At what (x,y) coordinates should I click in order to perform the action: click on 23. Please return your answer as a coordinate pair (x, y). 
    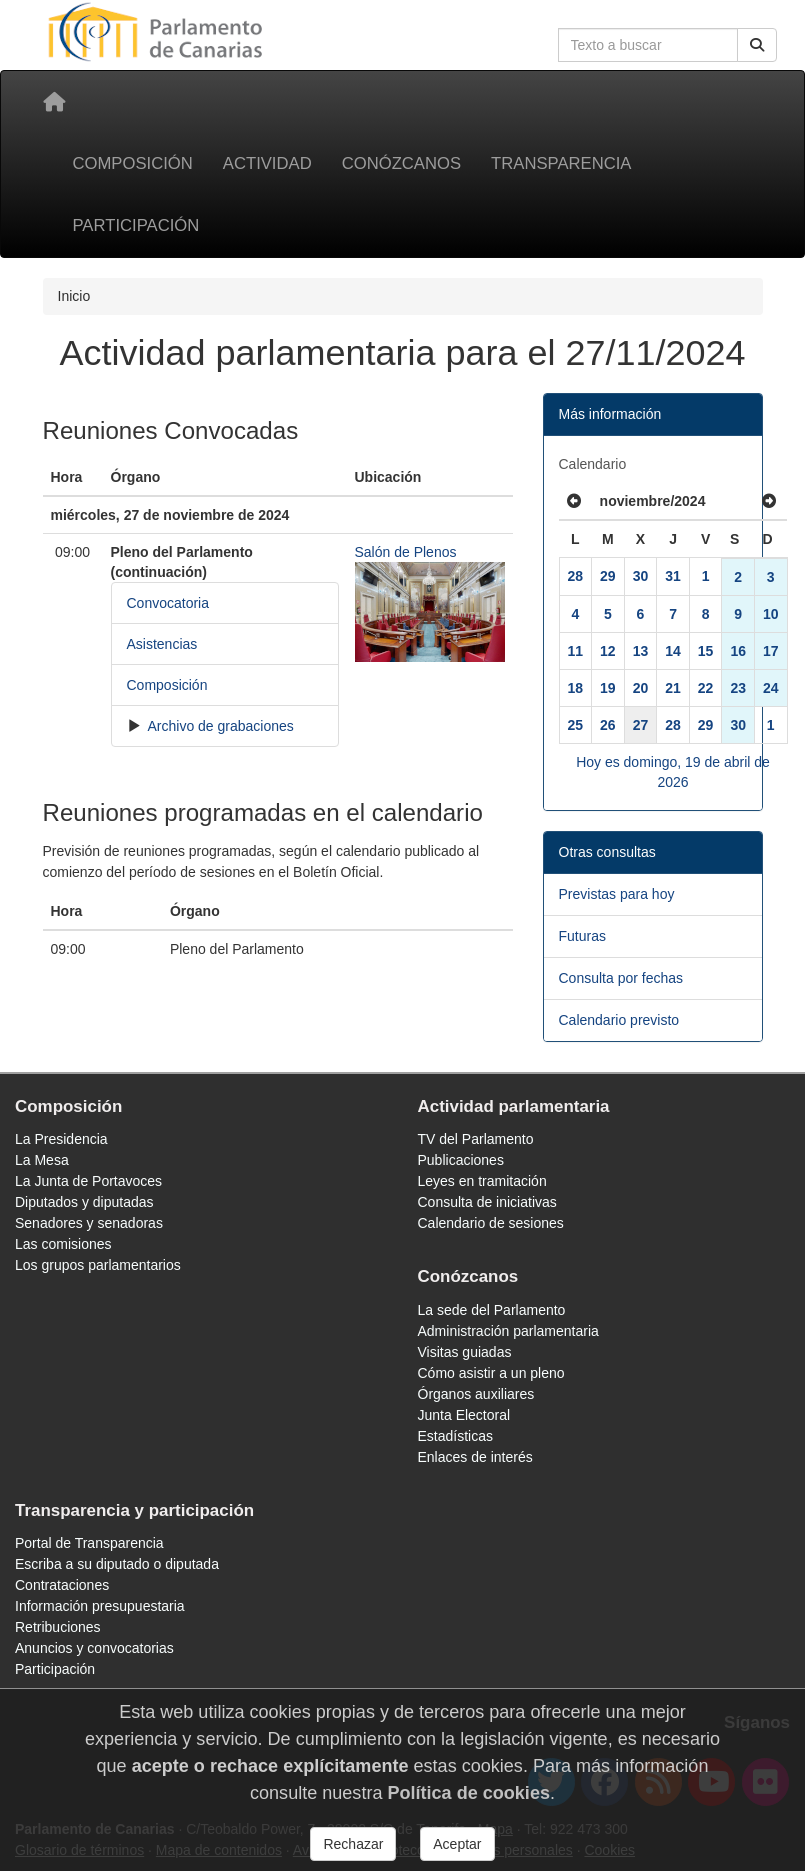
    Looking at the image, I should click on (738, 688).